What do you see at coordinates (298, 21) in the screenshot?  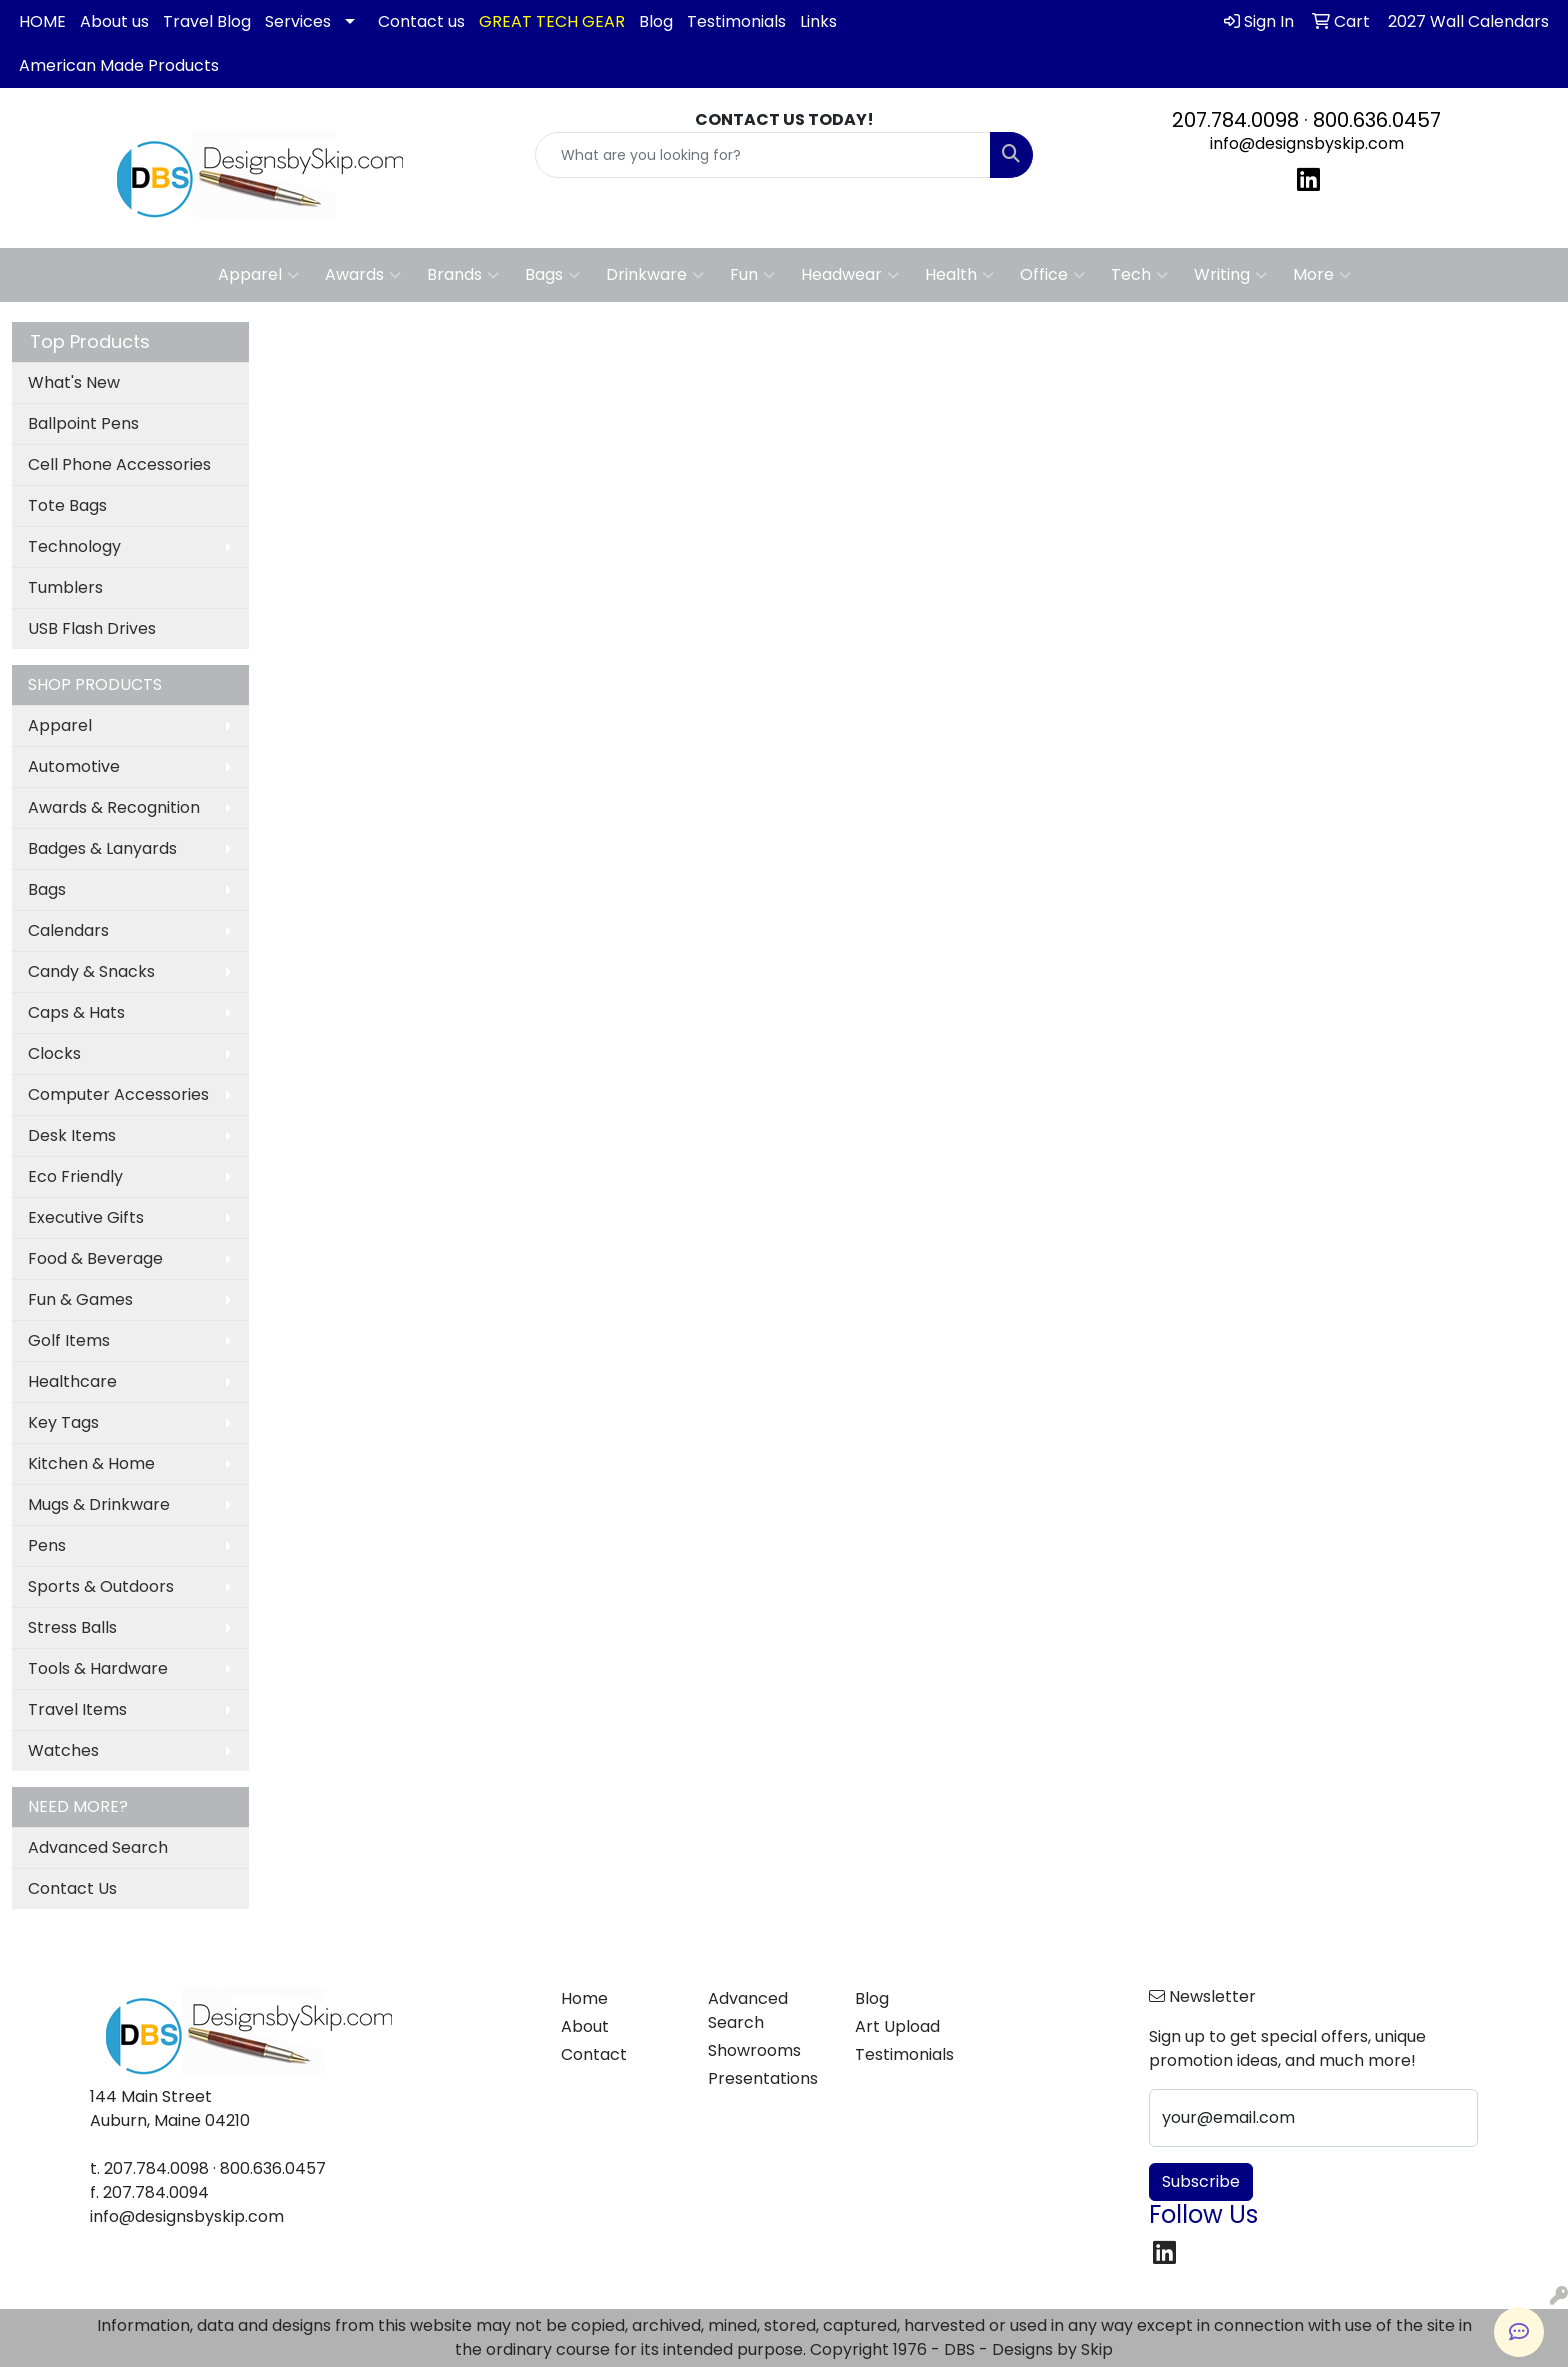 I see `Services` at bounding box center [298, 21].